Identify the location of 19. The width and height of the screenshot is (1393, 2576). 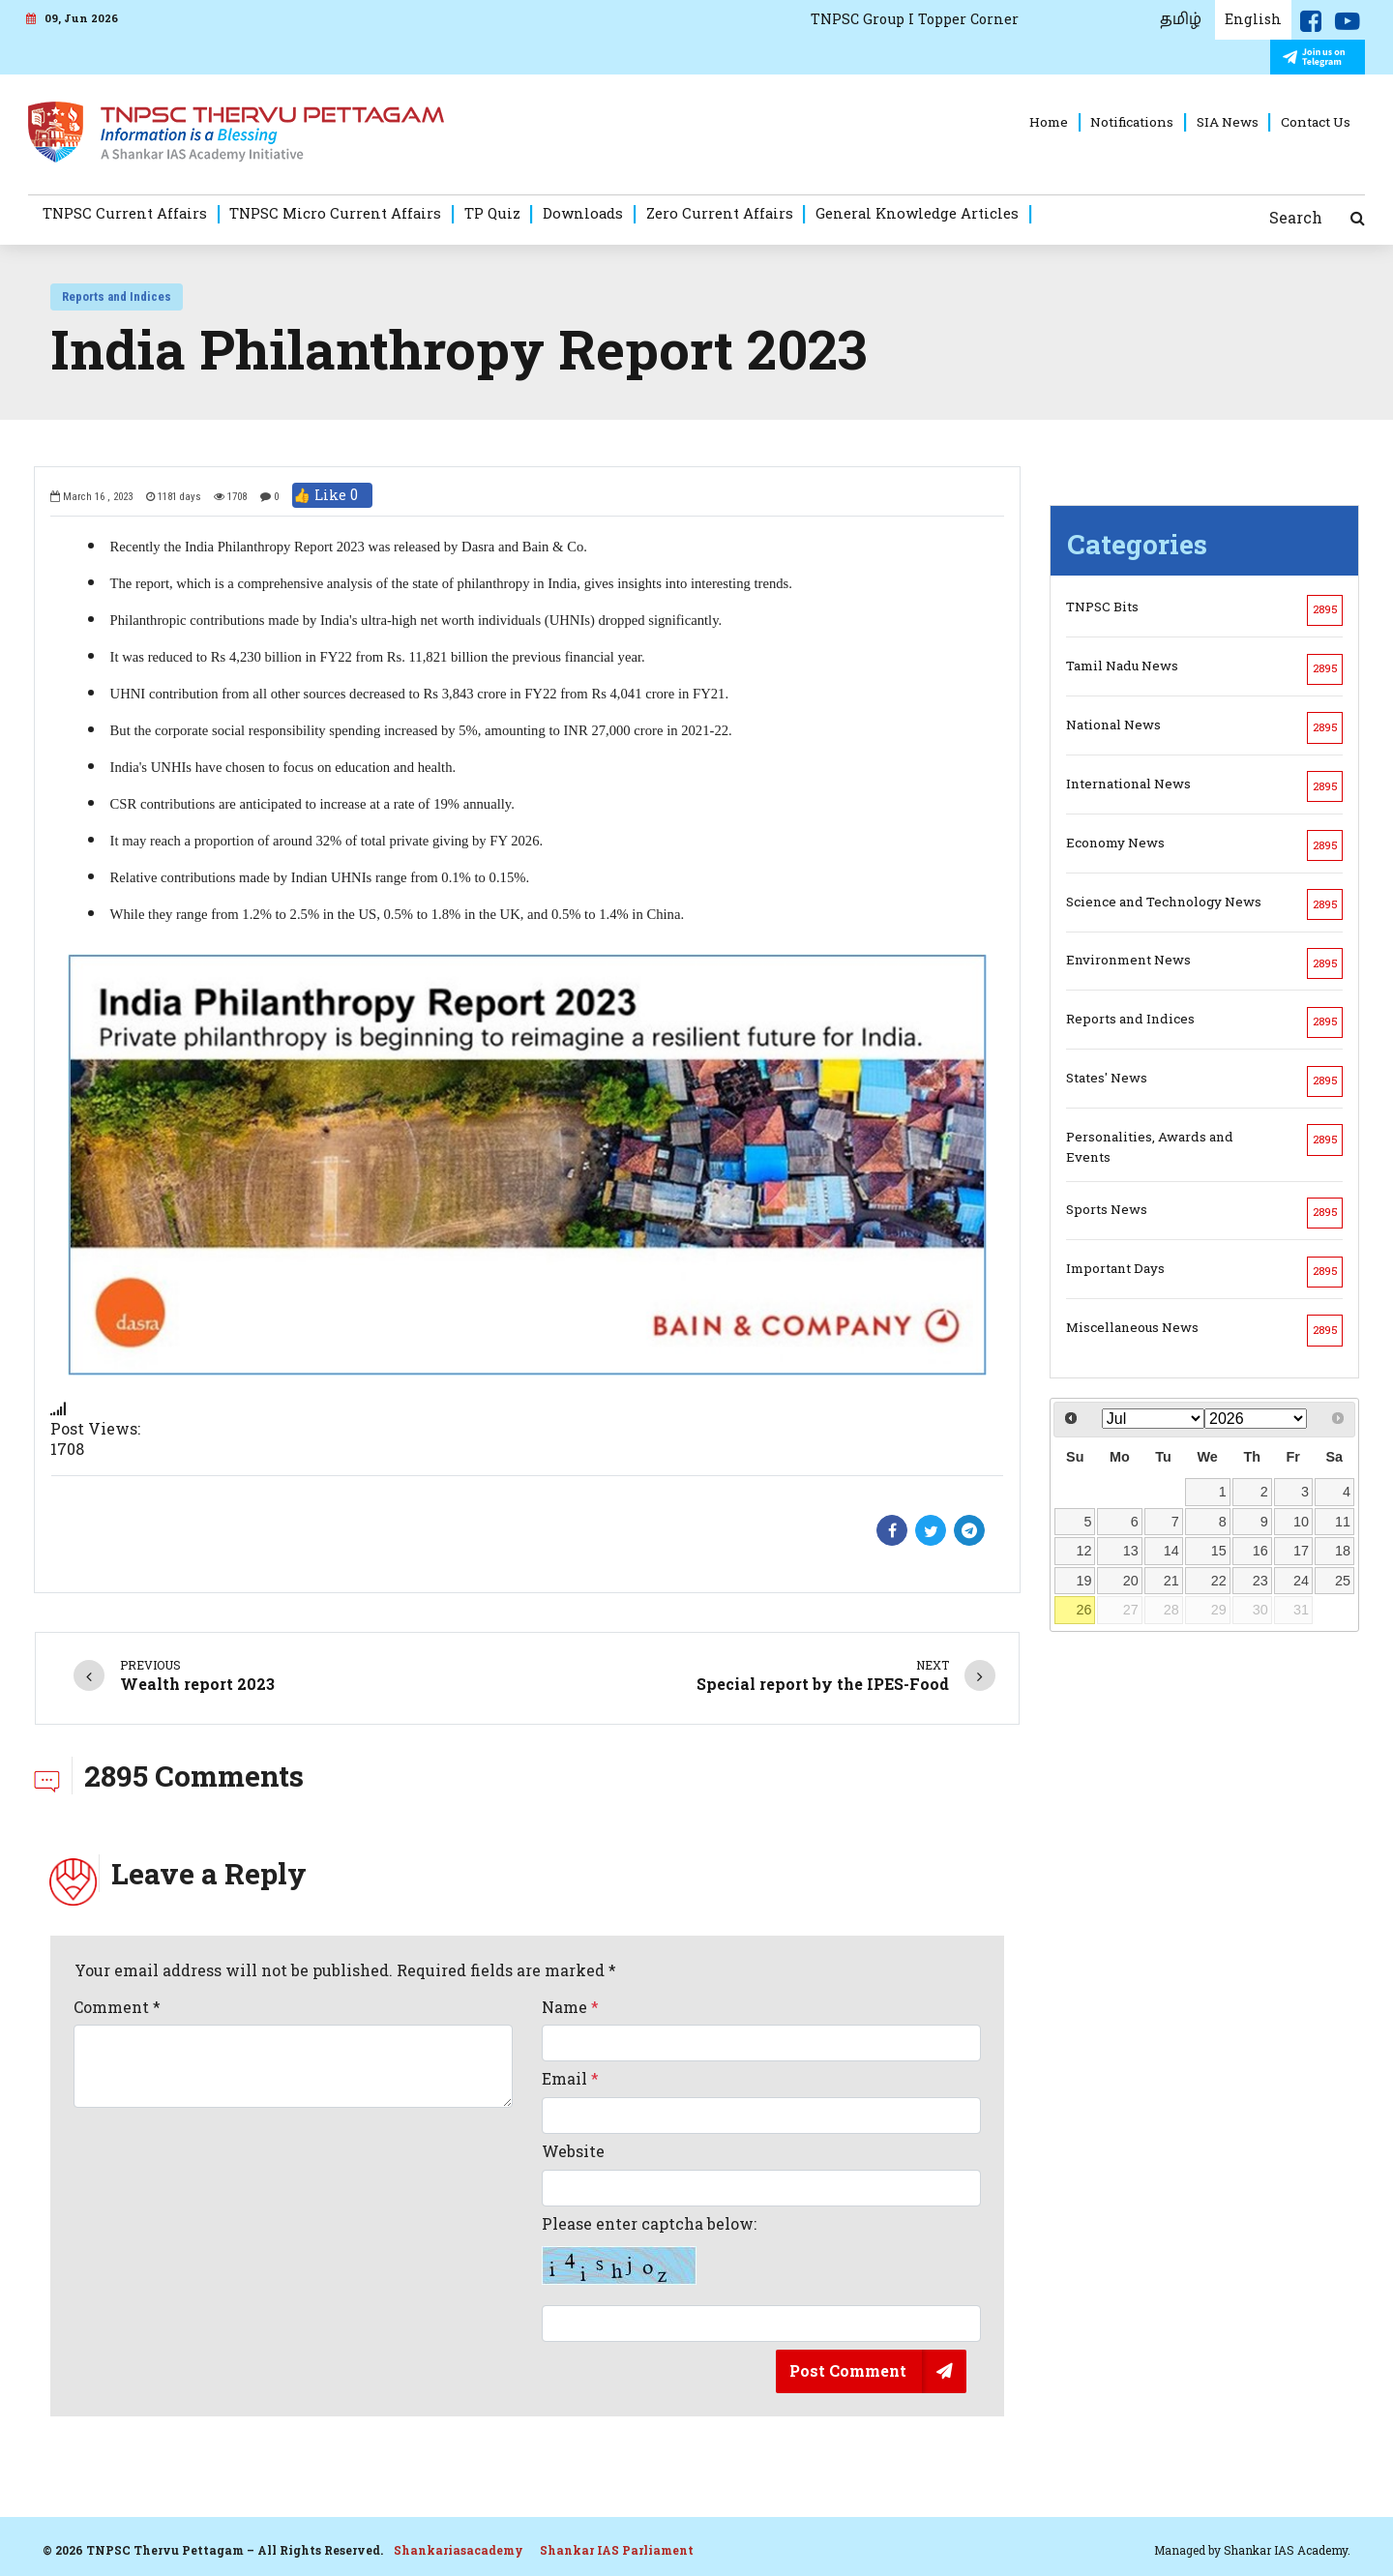
(1084, 1580).